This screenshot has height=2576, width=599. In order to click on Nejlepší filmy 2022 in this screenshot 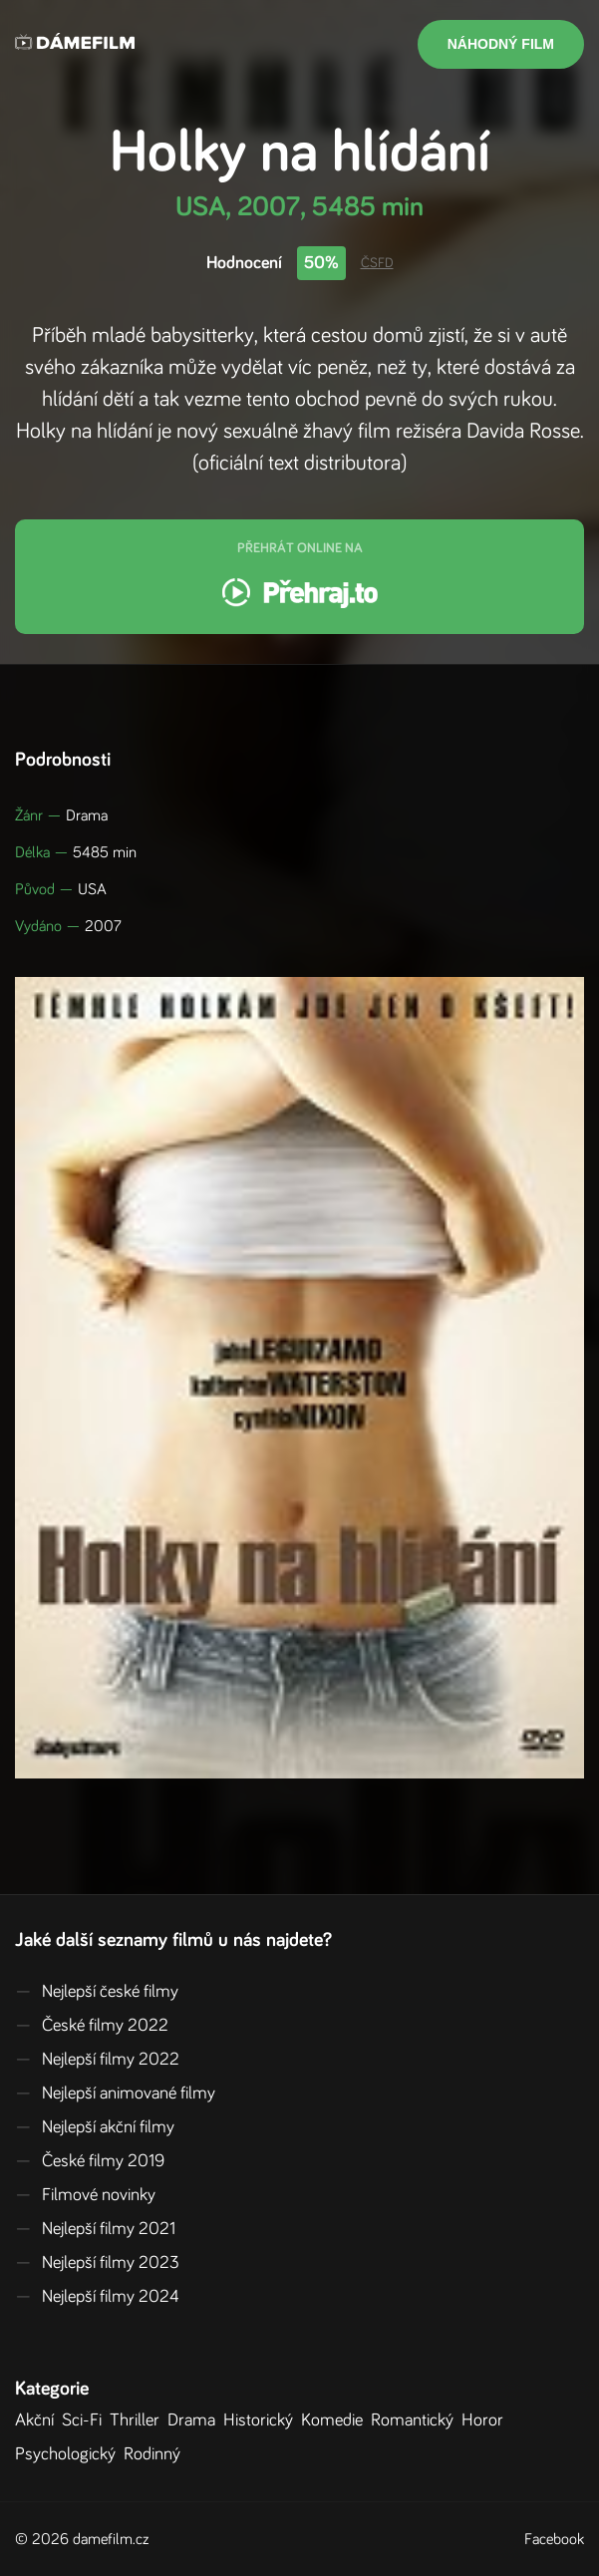, I will do `click(97, 2060)`.